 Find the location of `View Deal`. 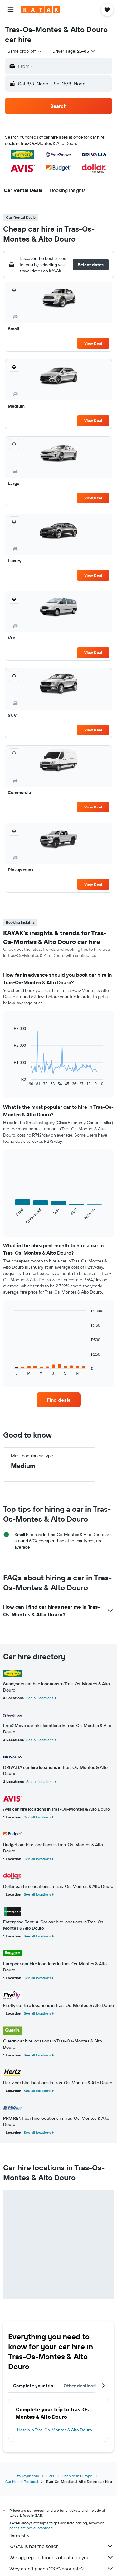

View Deal is located at coordinates (93, 343).